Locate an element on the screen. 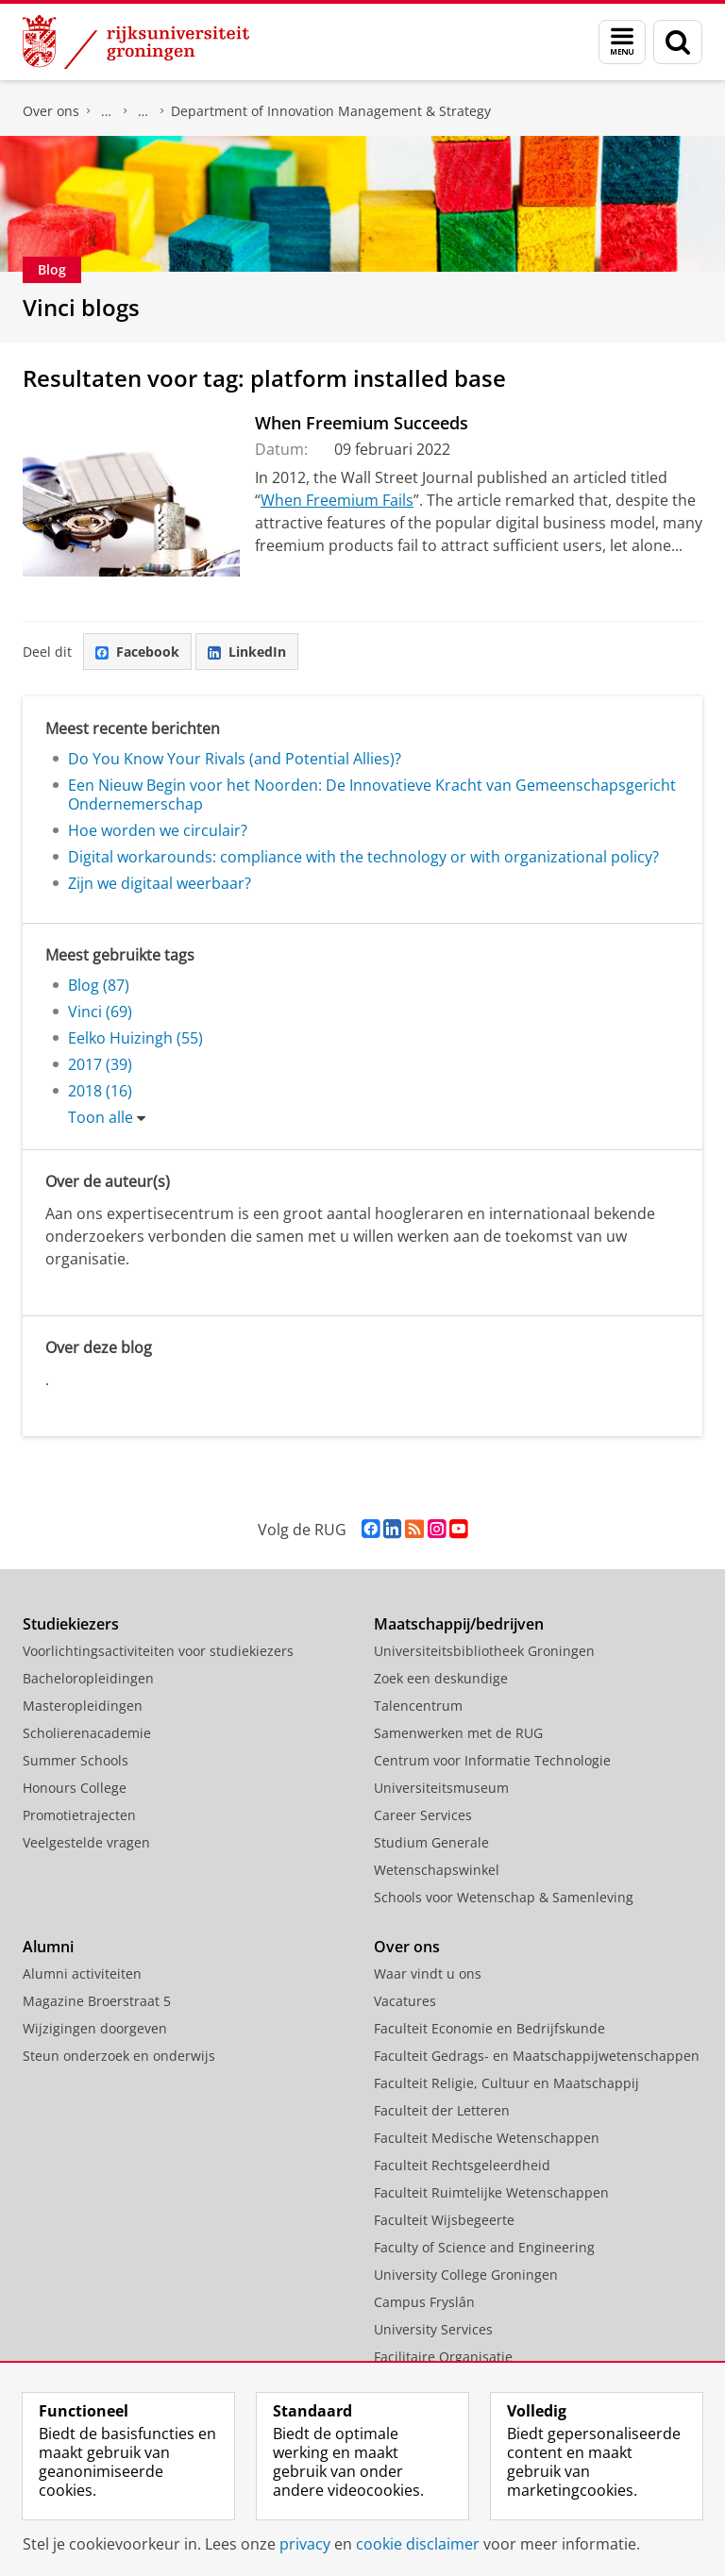  Facebook is located at coordinates (137, 652).